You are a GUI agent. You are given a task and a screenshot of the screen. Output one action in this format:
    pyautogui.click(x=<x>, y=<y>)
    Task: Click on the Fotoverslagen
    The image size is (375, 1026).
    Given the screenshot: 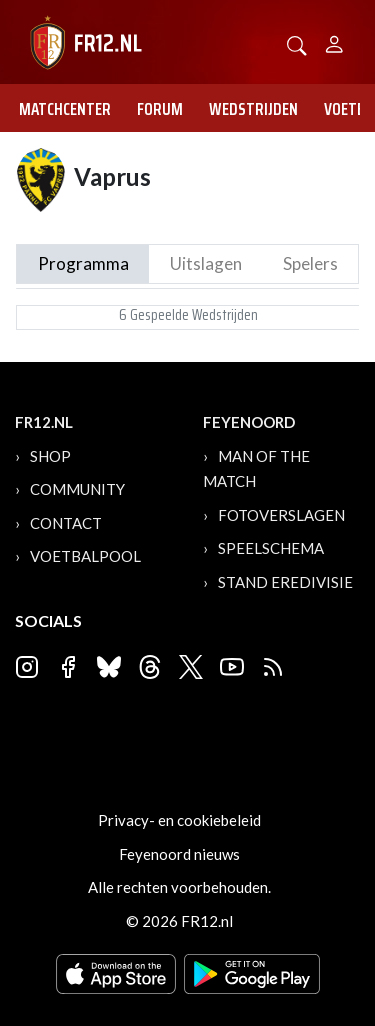 What is the action you would take?
    pyautogui.click(x=281, y=515)
    